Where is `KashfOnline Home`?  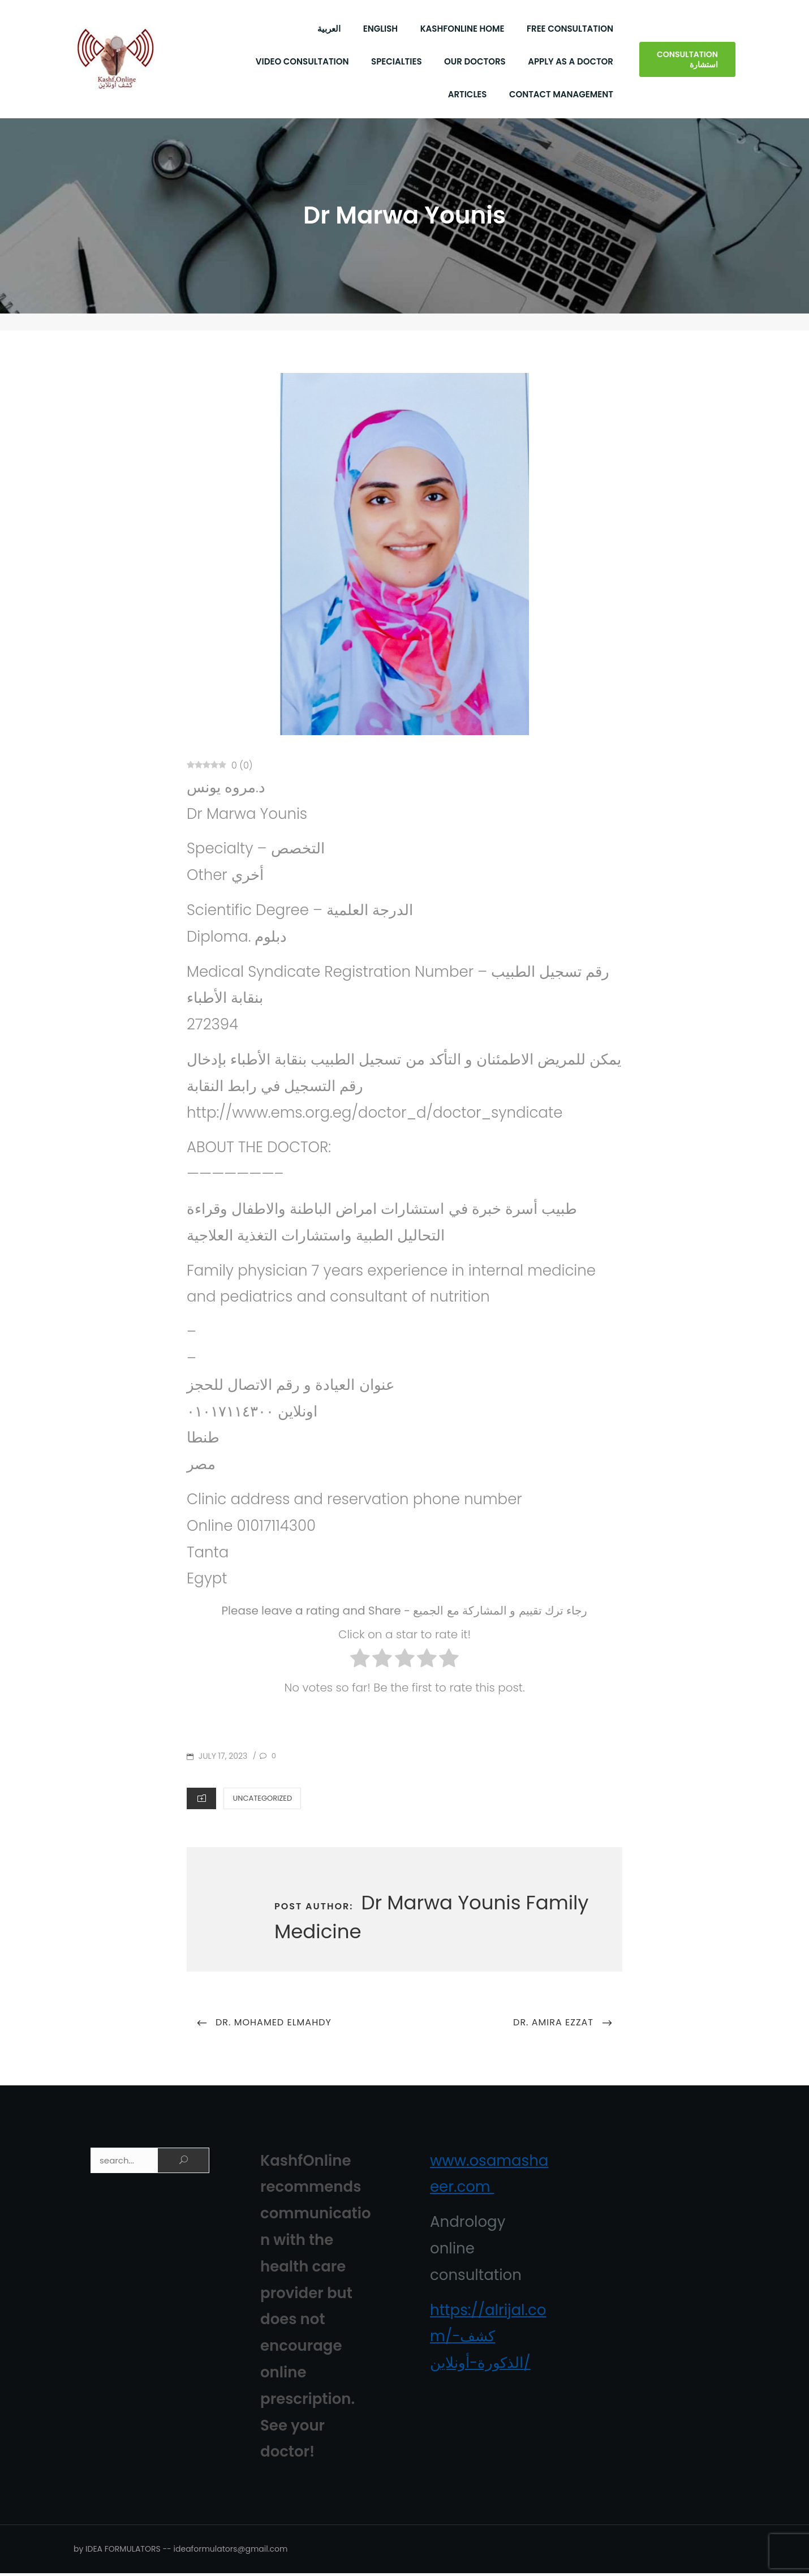 KashfOnline Home is located at coordinates (462, 30).